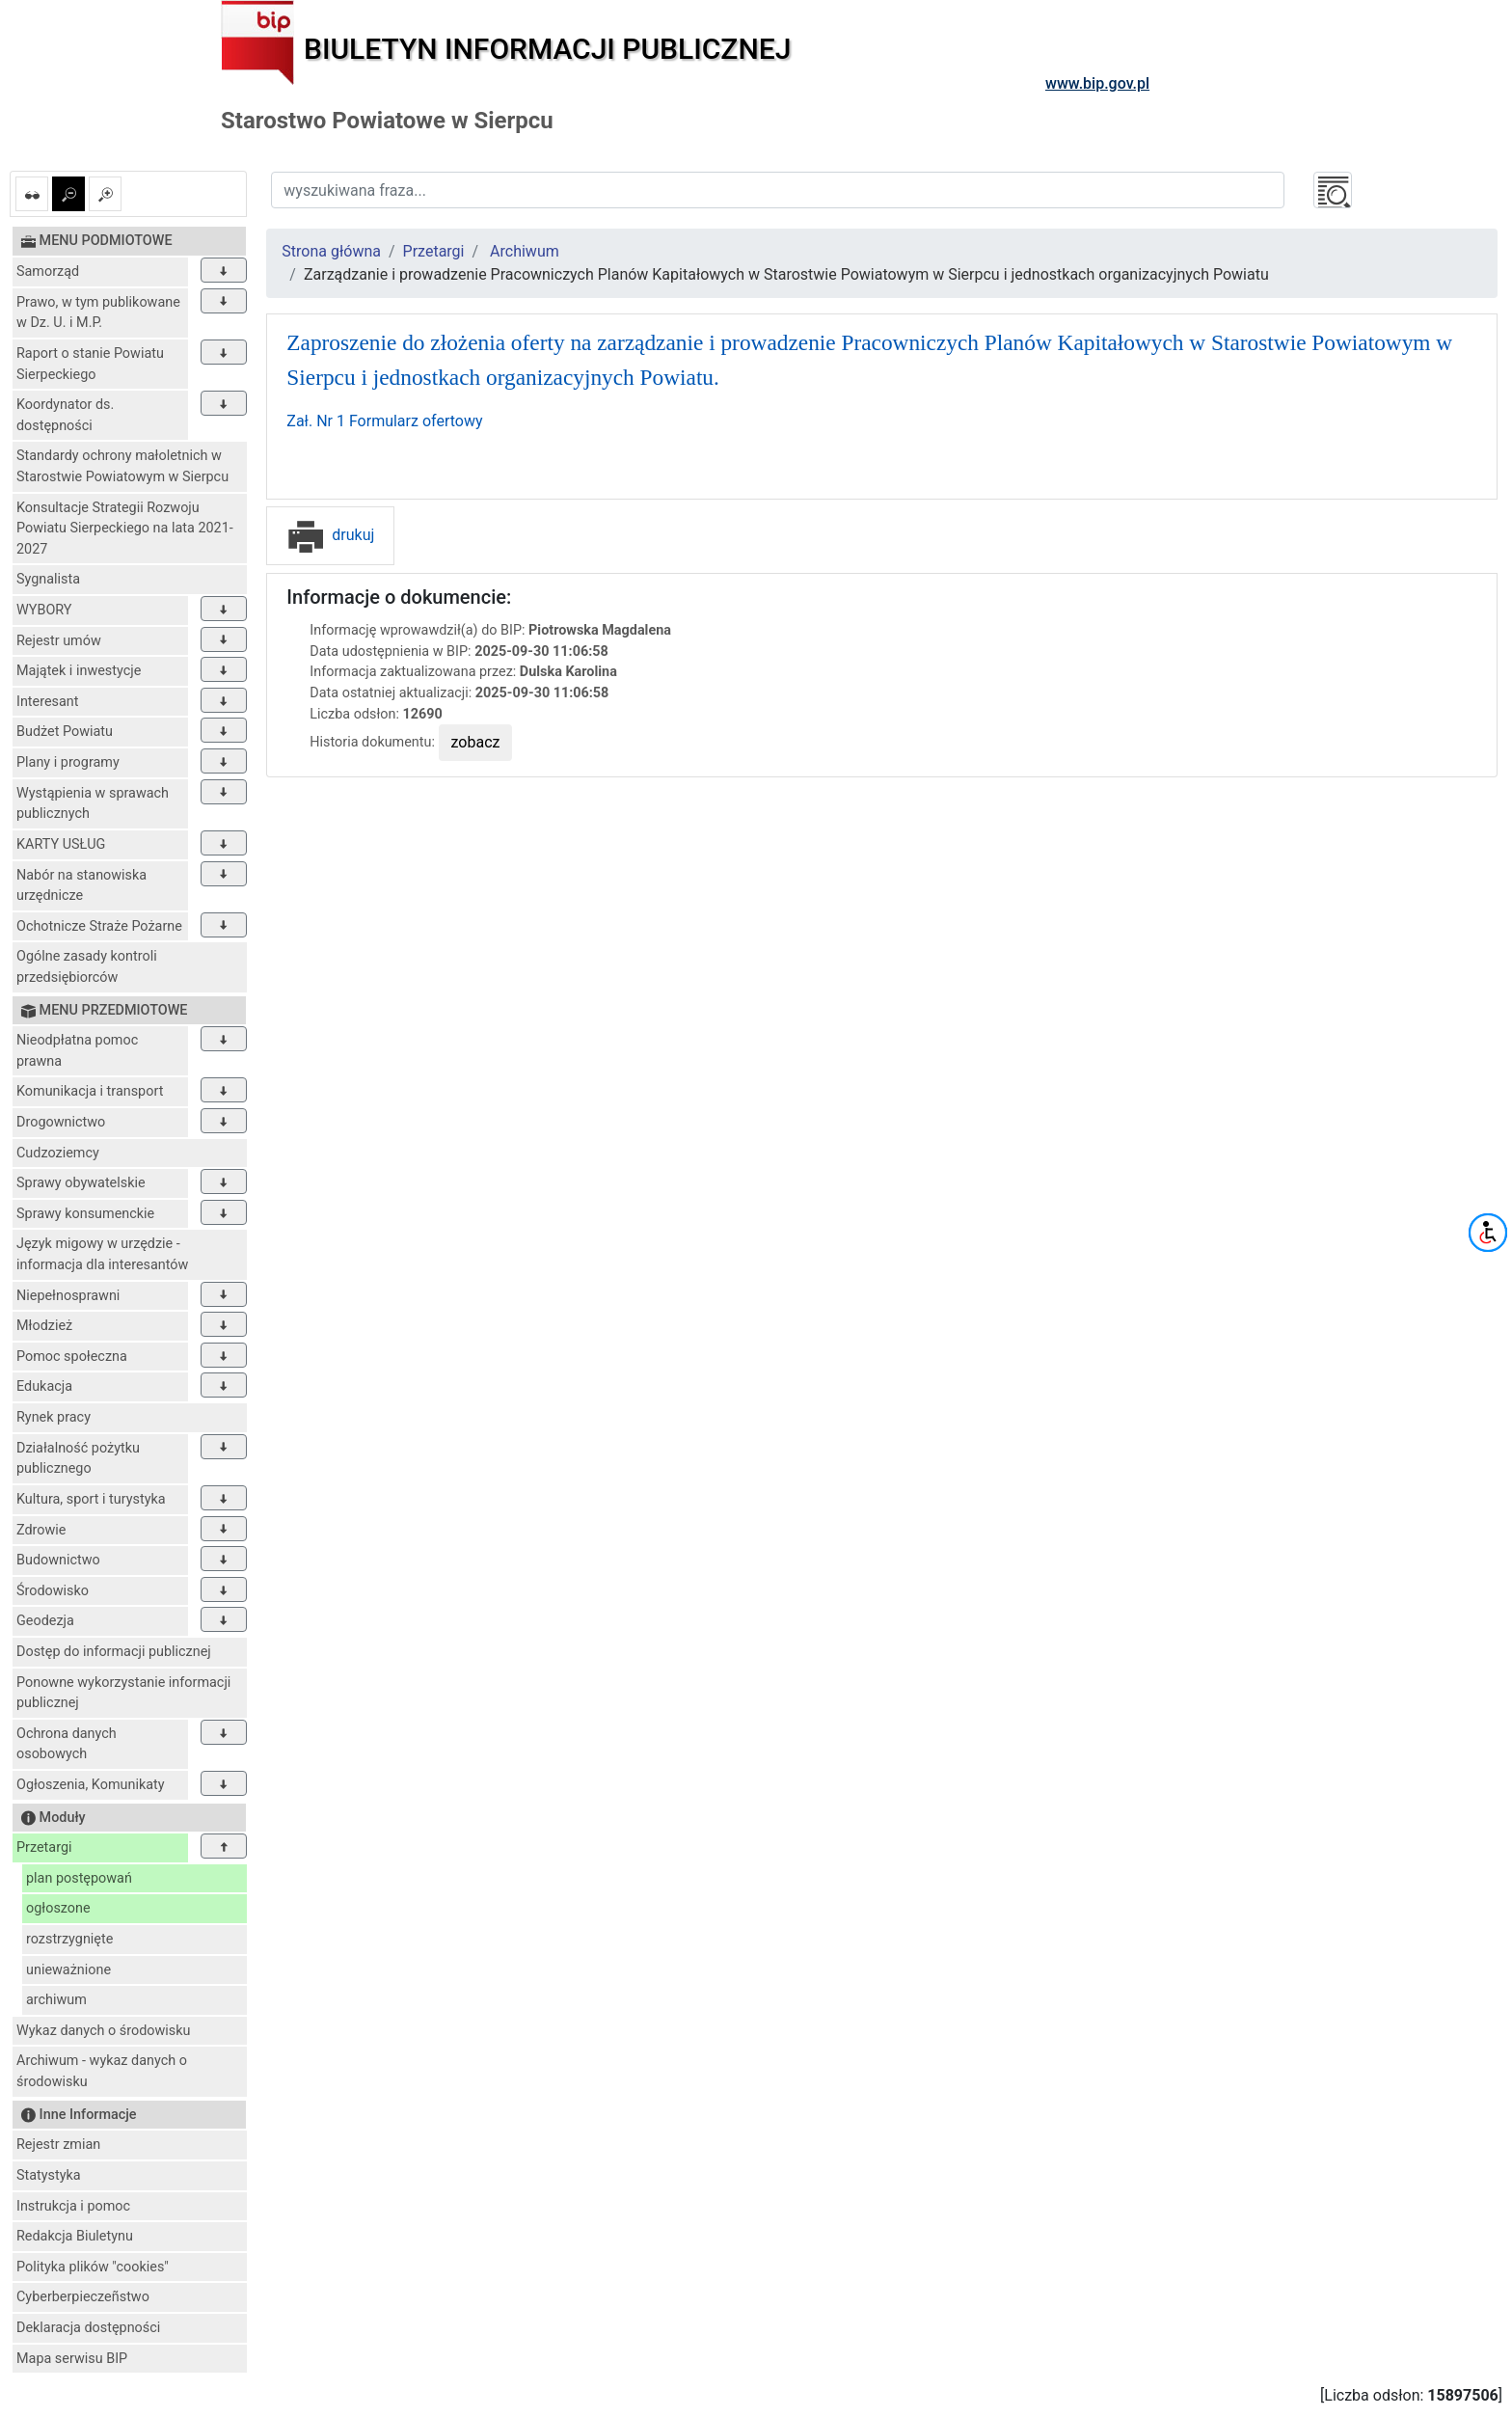  Describe the element at coordinates (58, 1560) in the screenshot. I see `Budownictwo` at that location.